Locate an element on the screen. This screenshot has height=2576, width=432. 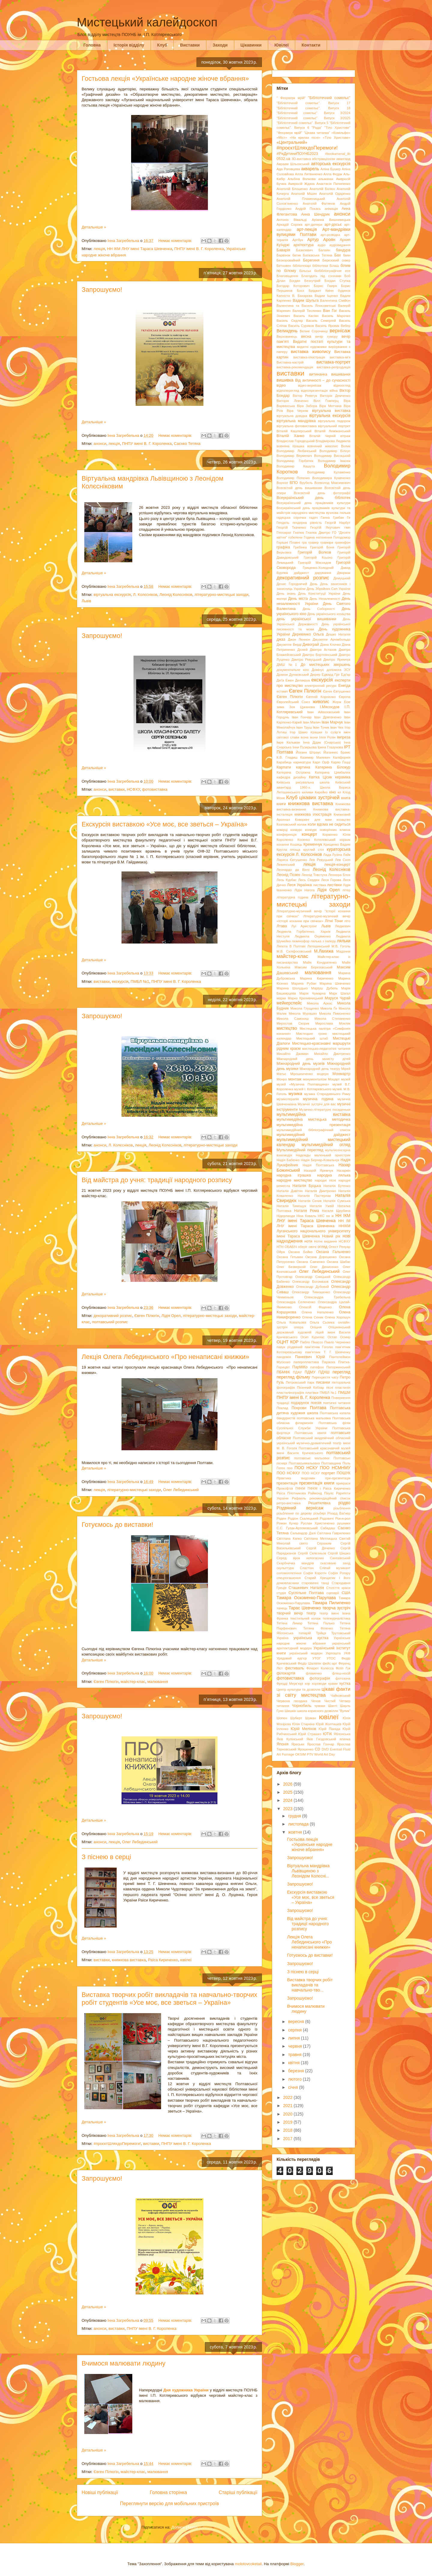
ікона is located at coordinates (304, 737).